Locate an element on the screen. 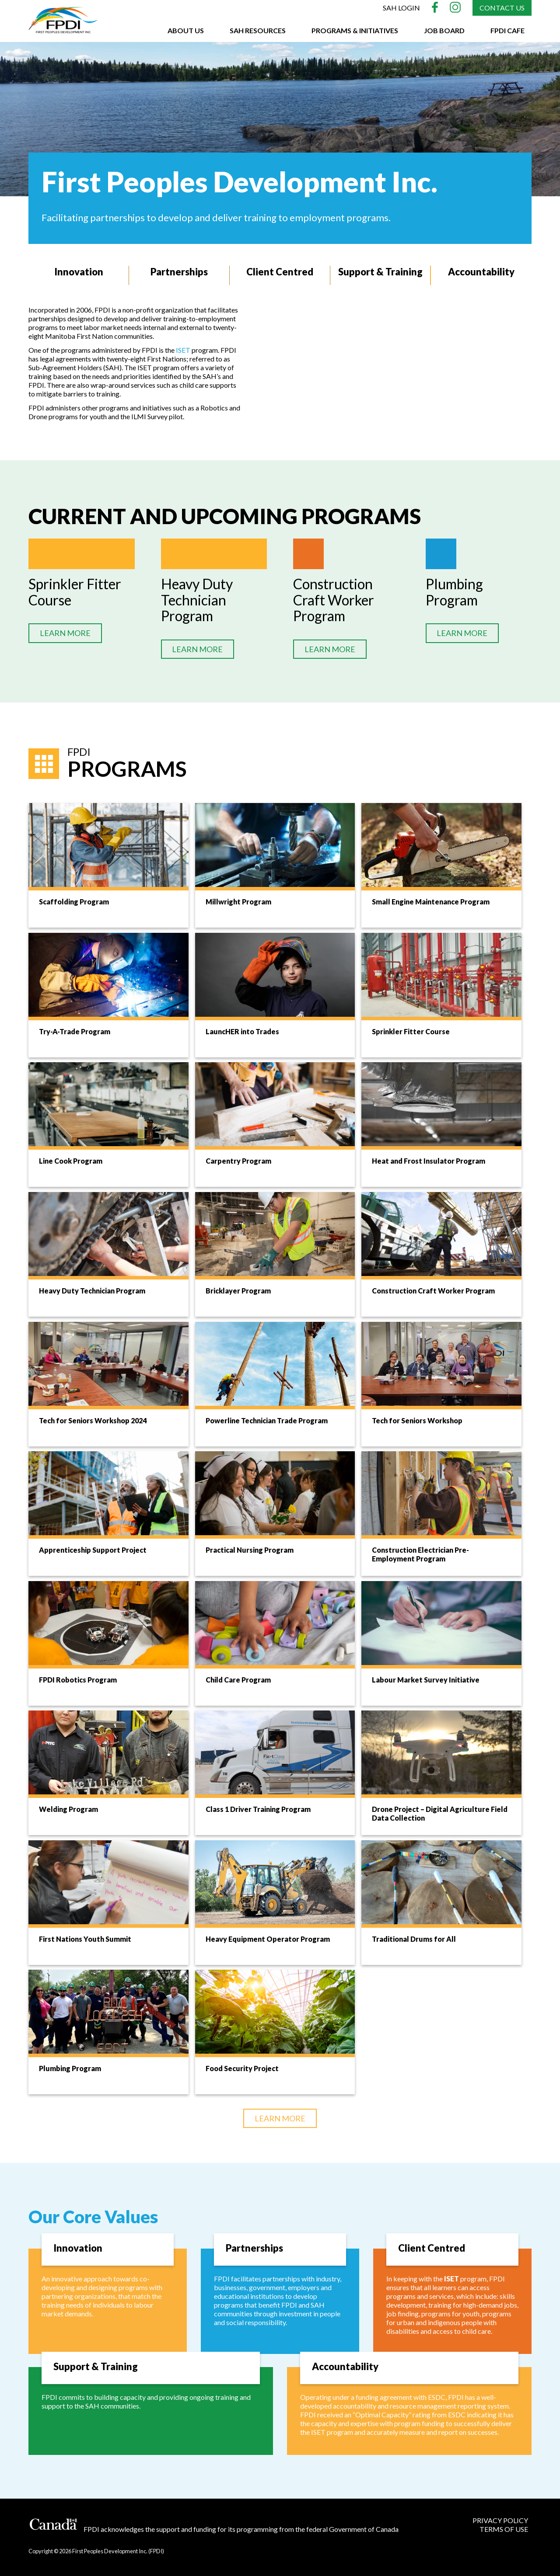  Programs & Initiatives is located at coordinates (355, 30).